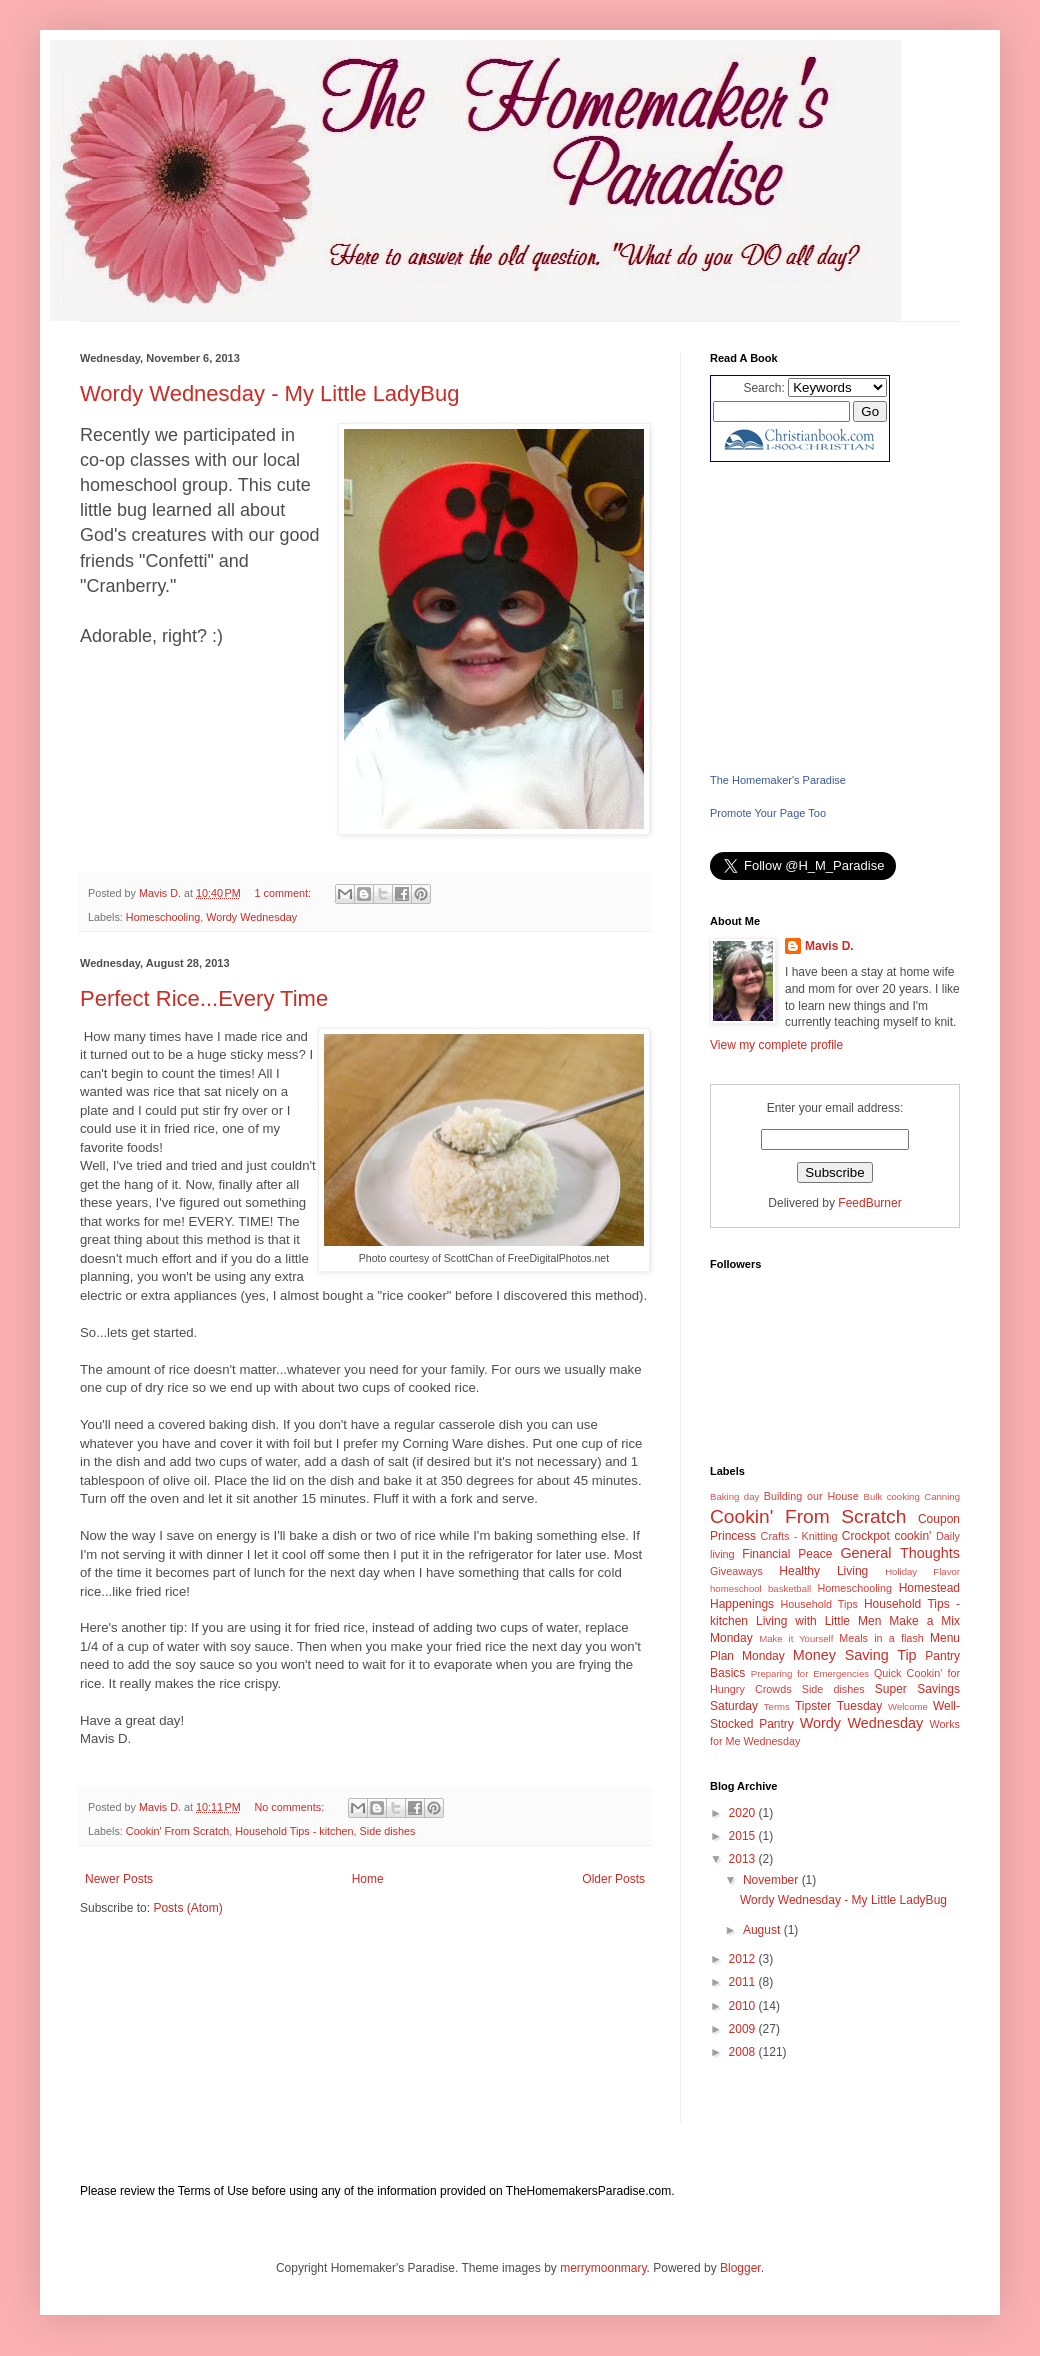 This screenshot has height=2356, width=1040. What do you see at coordinates (772, 1880) in the screenshot?
I see `November` at bounding box center [772, 1880].